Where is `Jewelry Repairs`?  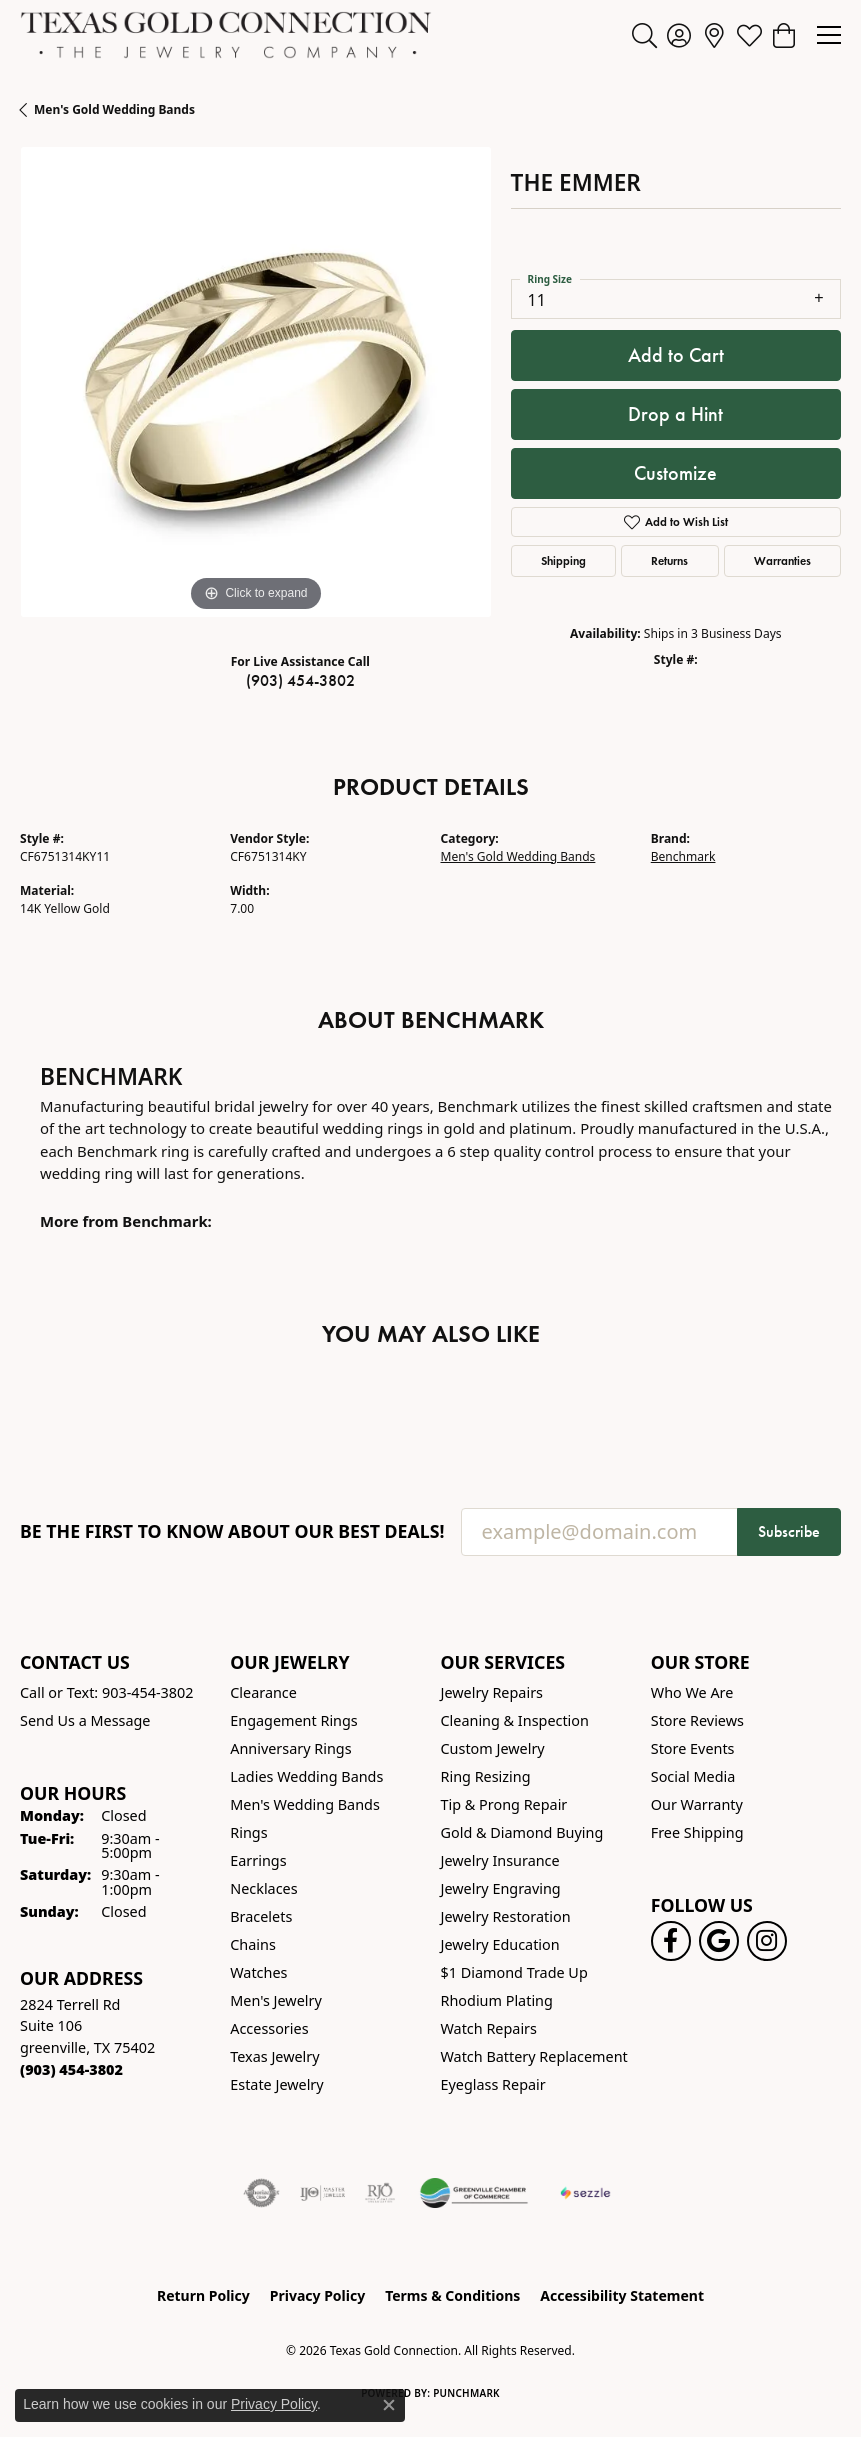
Jewelry Repairs is located at coordinates (492, 1692).